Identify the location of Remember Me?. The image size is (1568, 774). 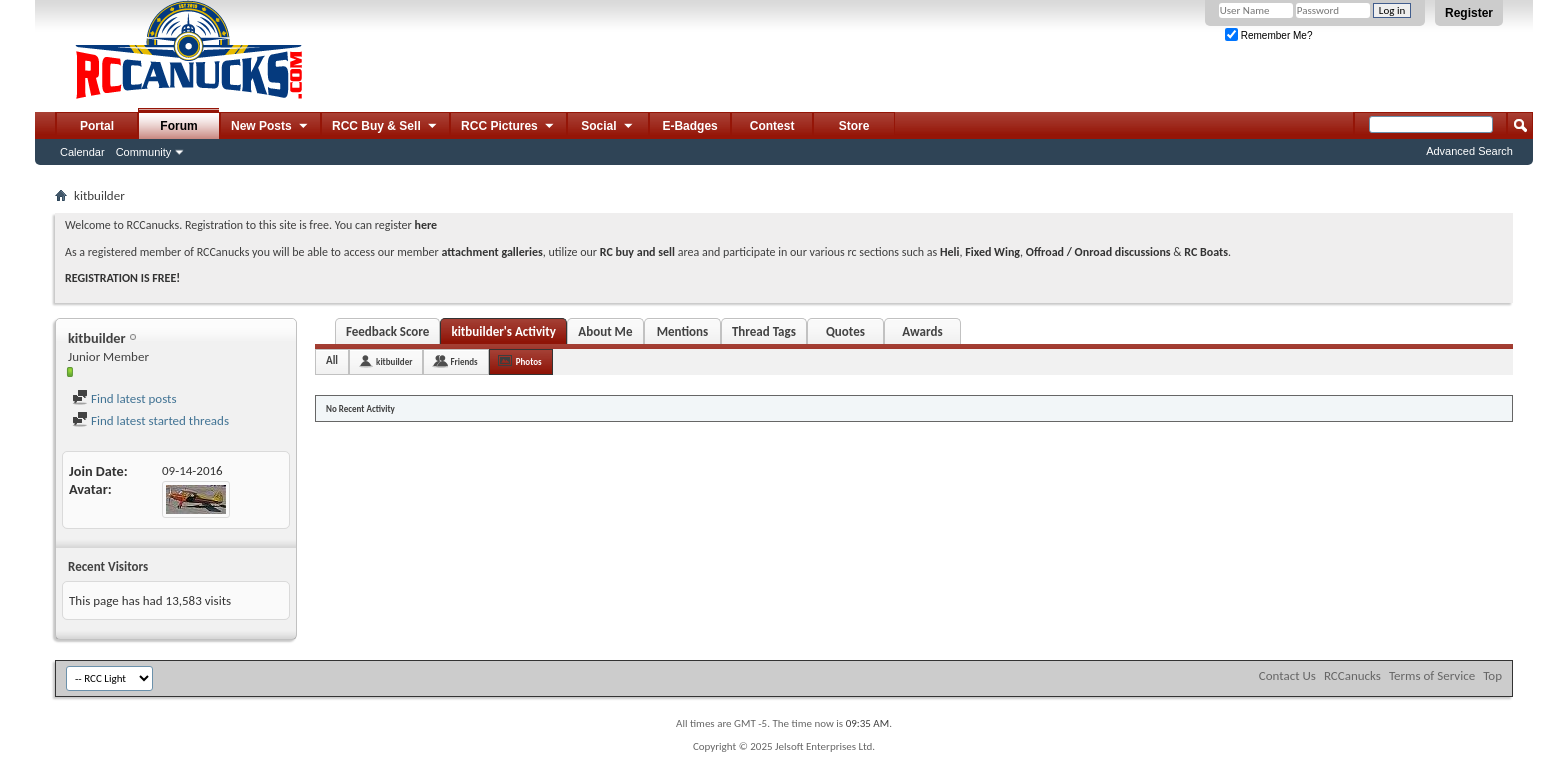
(1268, 35).